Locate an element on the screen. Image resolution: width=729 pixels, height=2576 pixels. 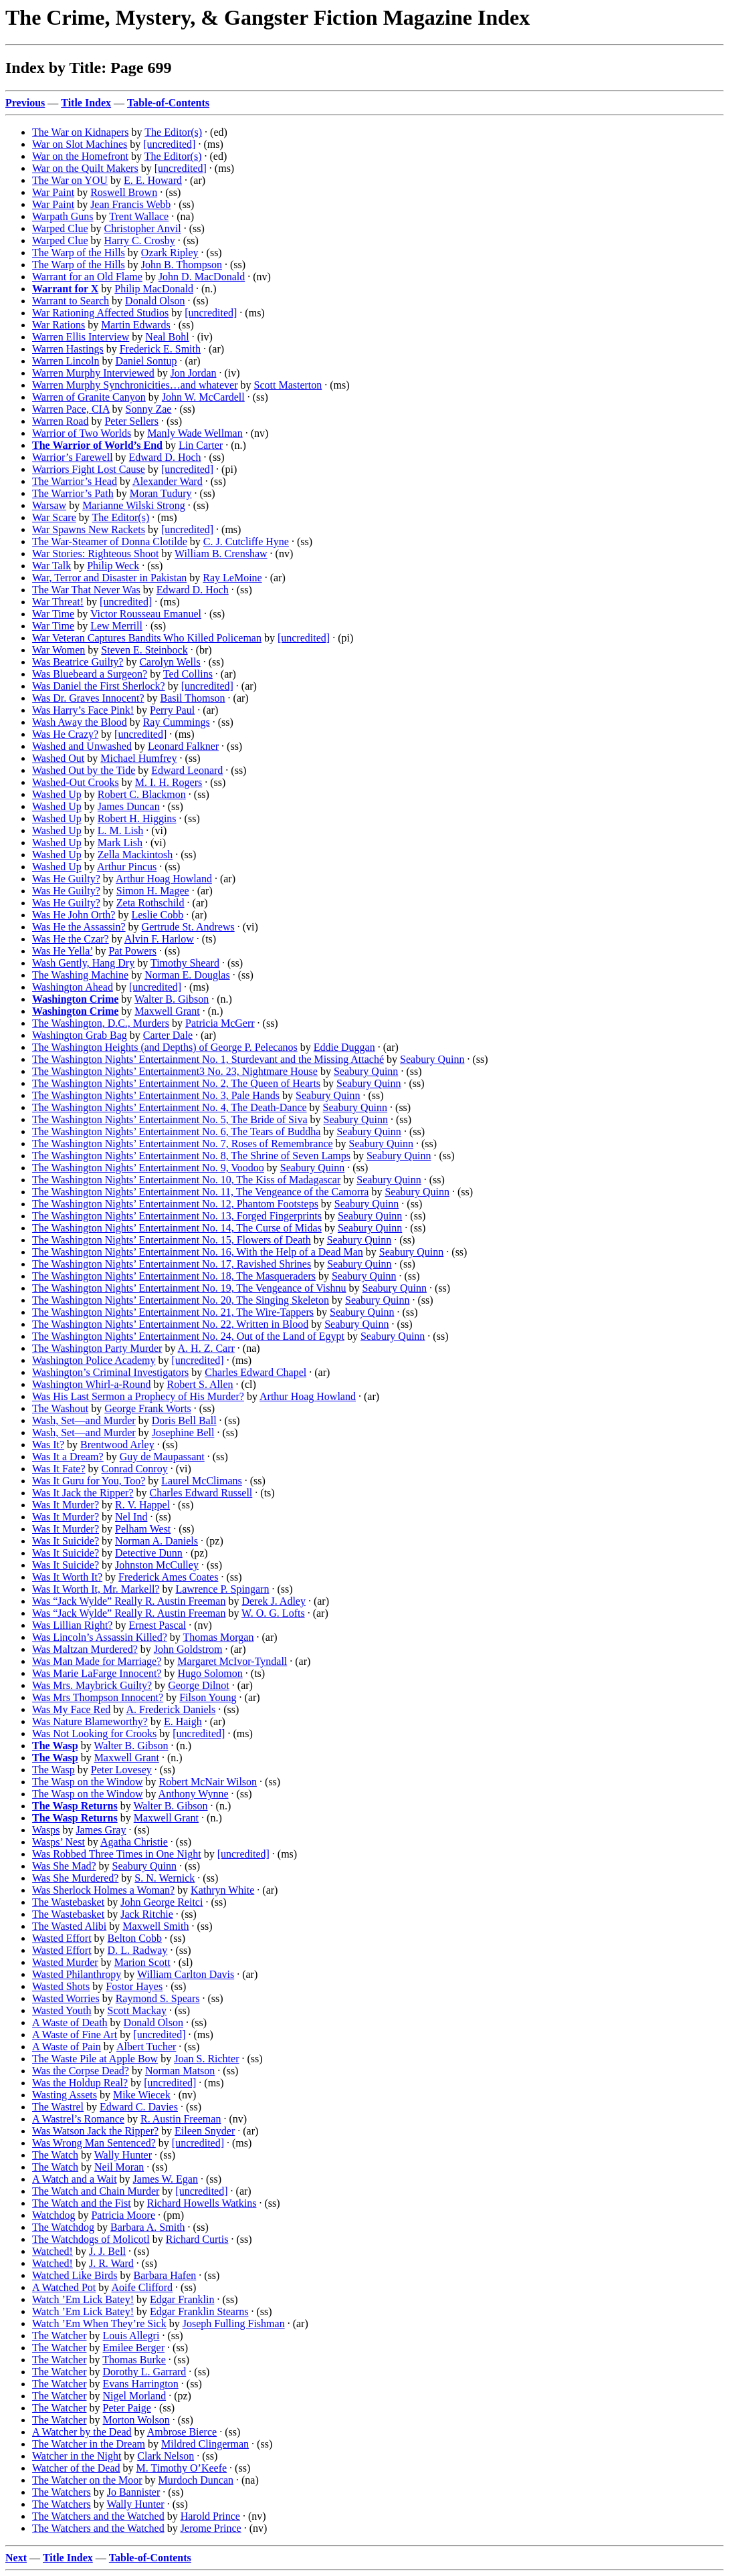
The Washing Machine is located at coordinates (80, 975).